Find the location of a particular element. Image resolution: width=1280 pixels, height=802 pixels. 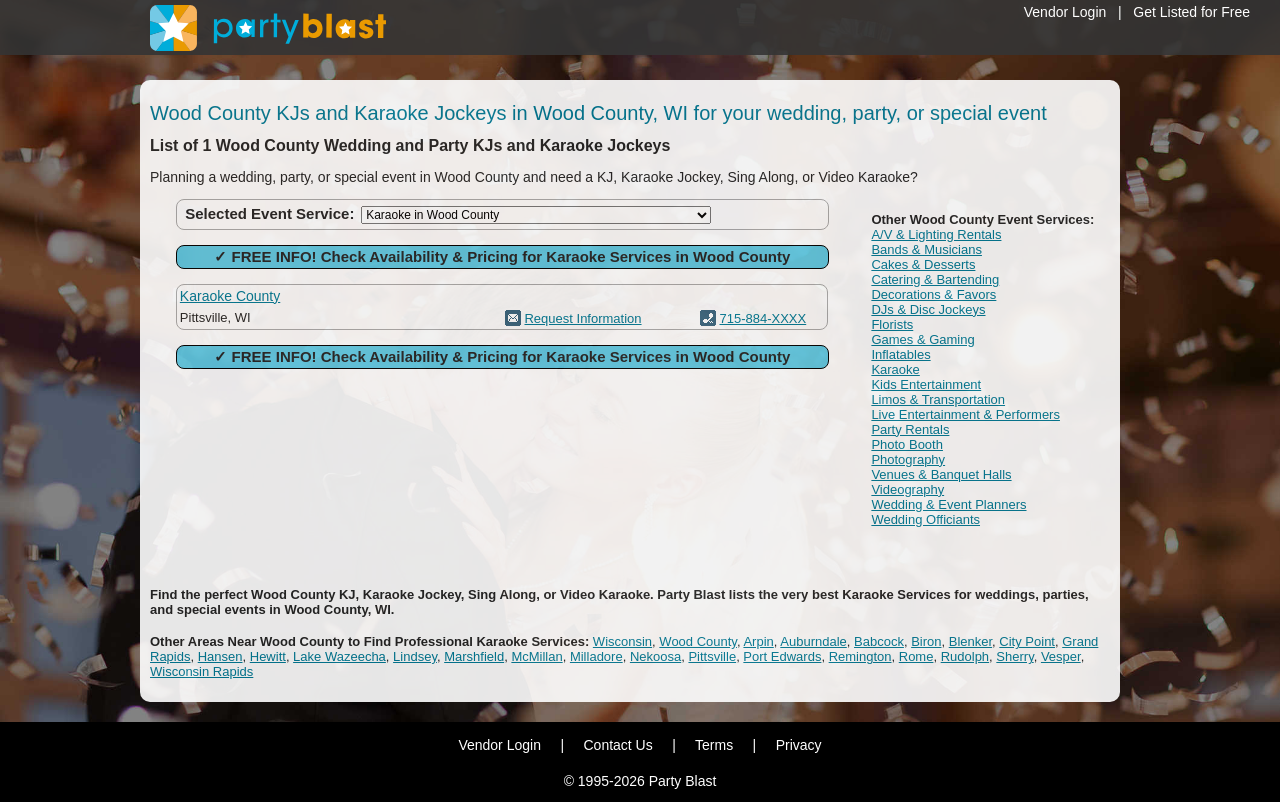

Venues & Banquet Halls is located at coordinates (941, 474).